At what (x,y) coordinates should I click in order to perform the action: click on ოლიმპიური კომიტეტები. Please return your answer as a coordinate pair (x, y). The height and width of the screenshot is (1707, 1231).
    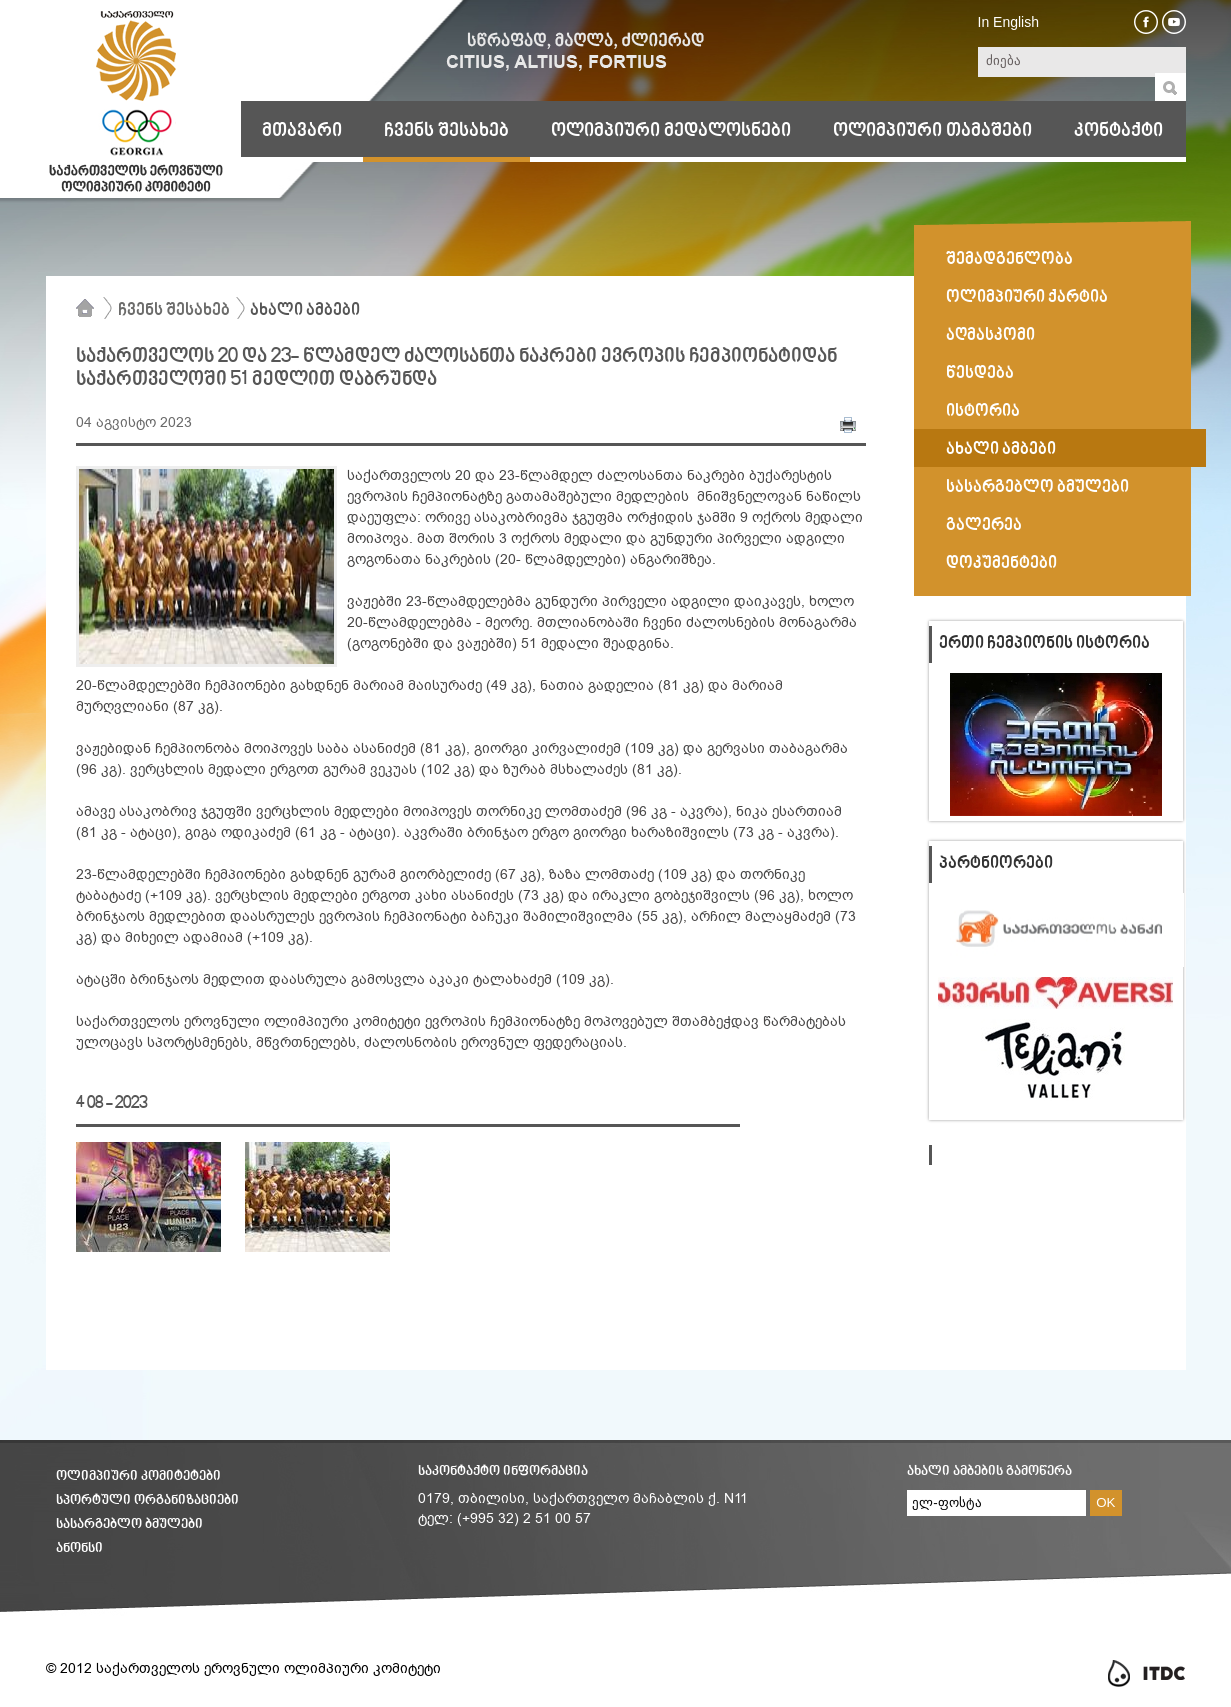
    Looking at the image, I should click on (138, 1476).